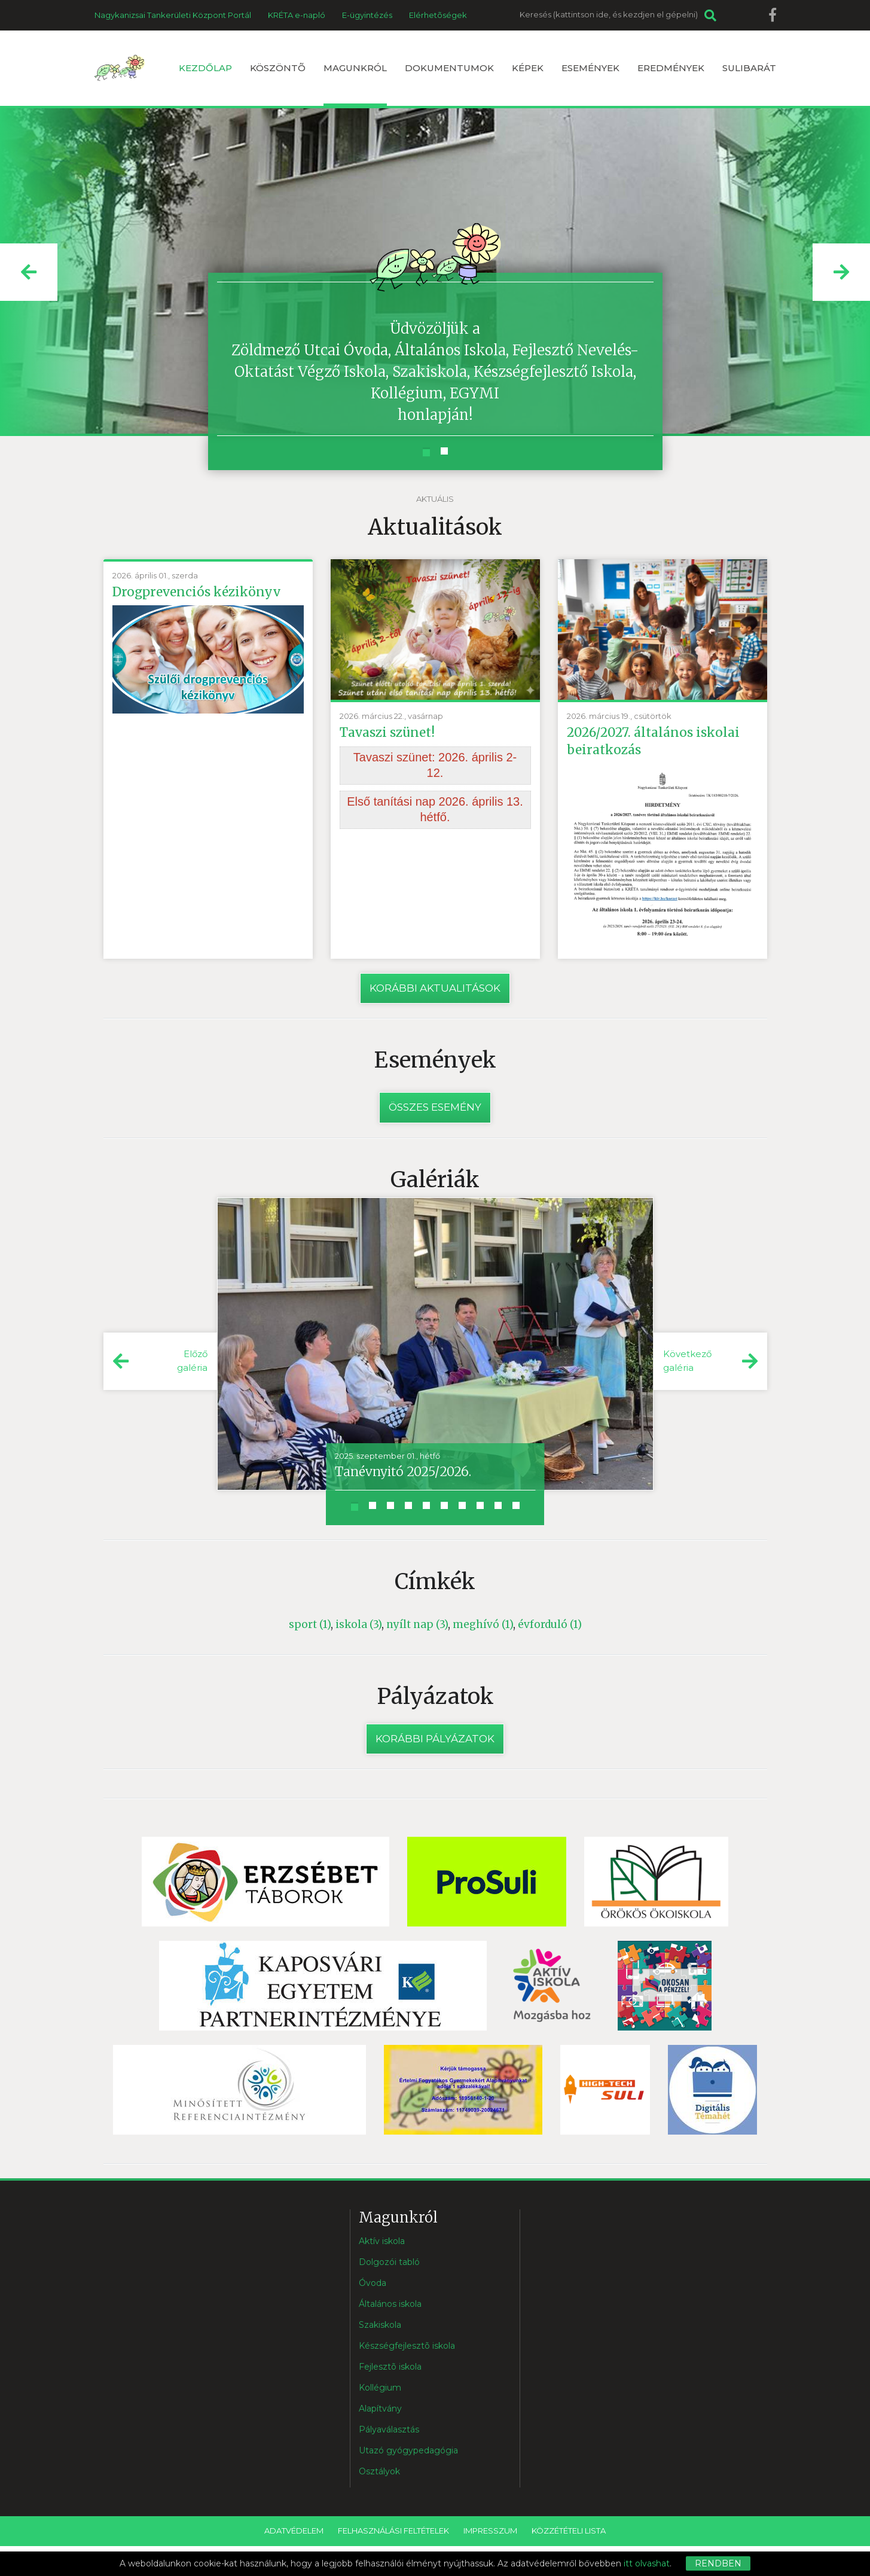  Describe the element at coordinates (435, 988) in the screenshot. I see `Korábbi aktualitások` at that location.